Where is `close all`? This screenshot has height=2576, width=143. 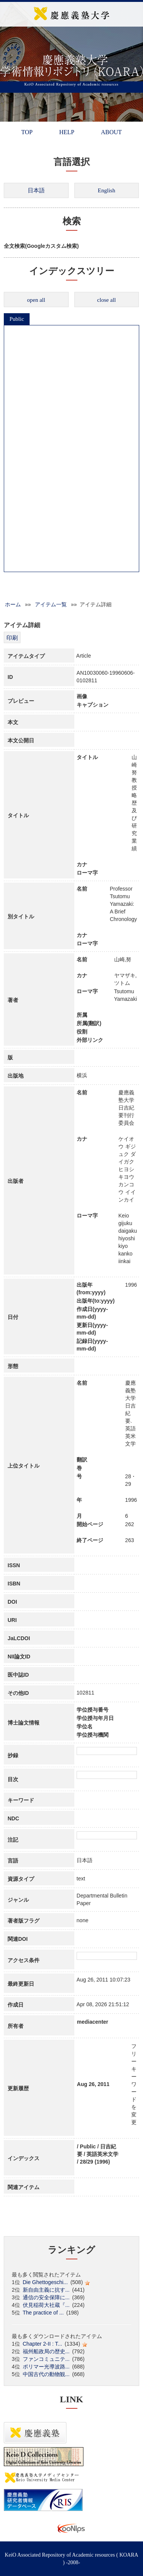 close all is located at coordinates (106, 300).